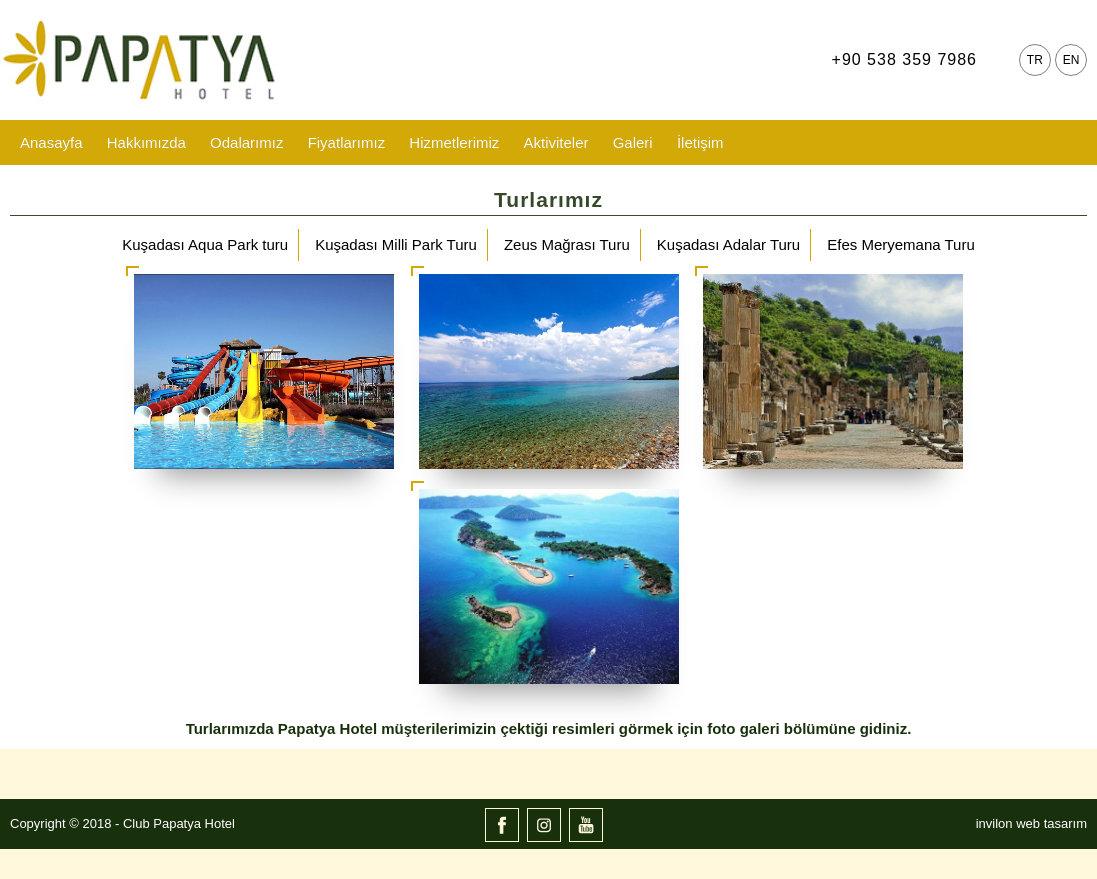 The height and width of the screenshot is (879, 1097). What do you see at coordinates (700, 142) in the screenshot?
I see `İletişim` at bounding box center [700, 142].